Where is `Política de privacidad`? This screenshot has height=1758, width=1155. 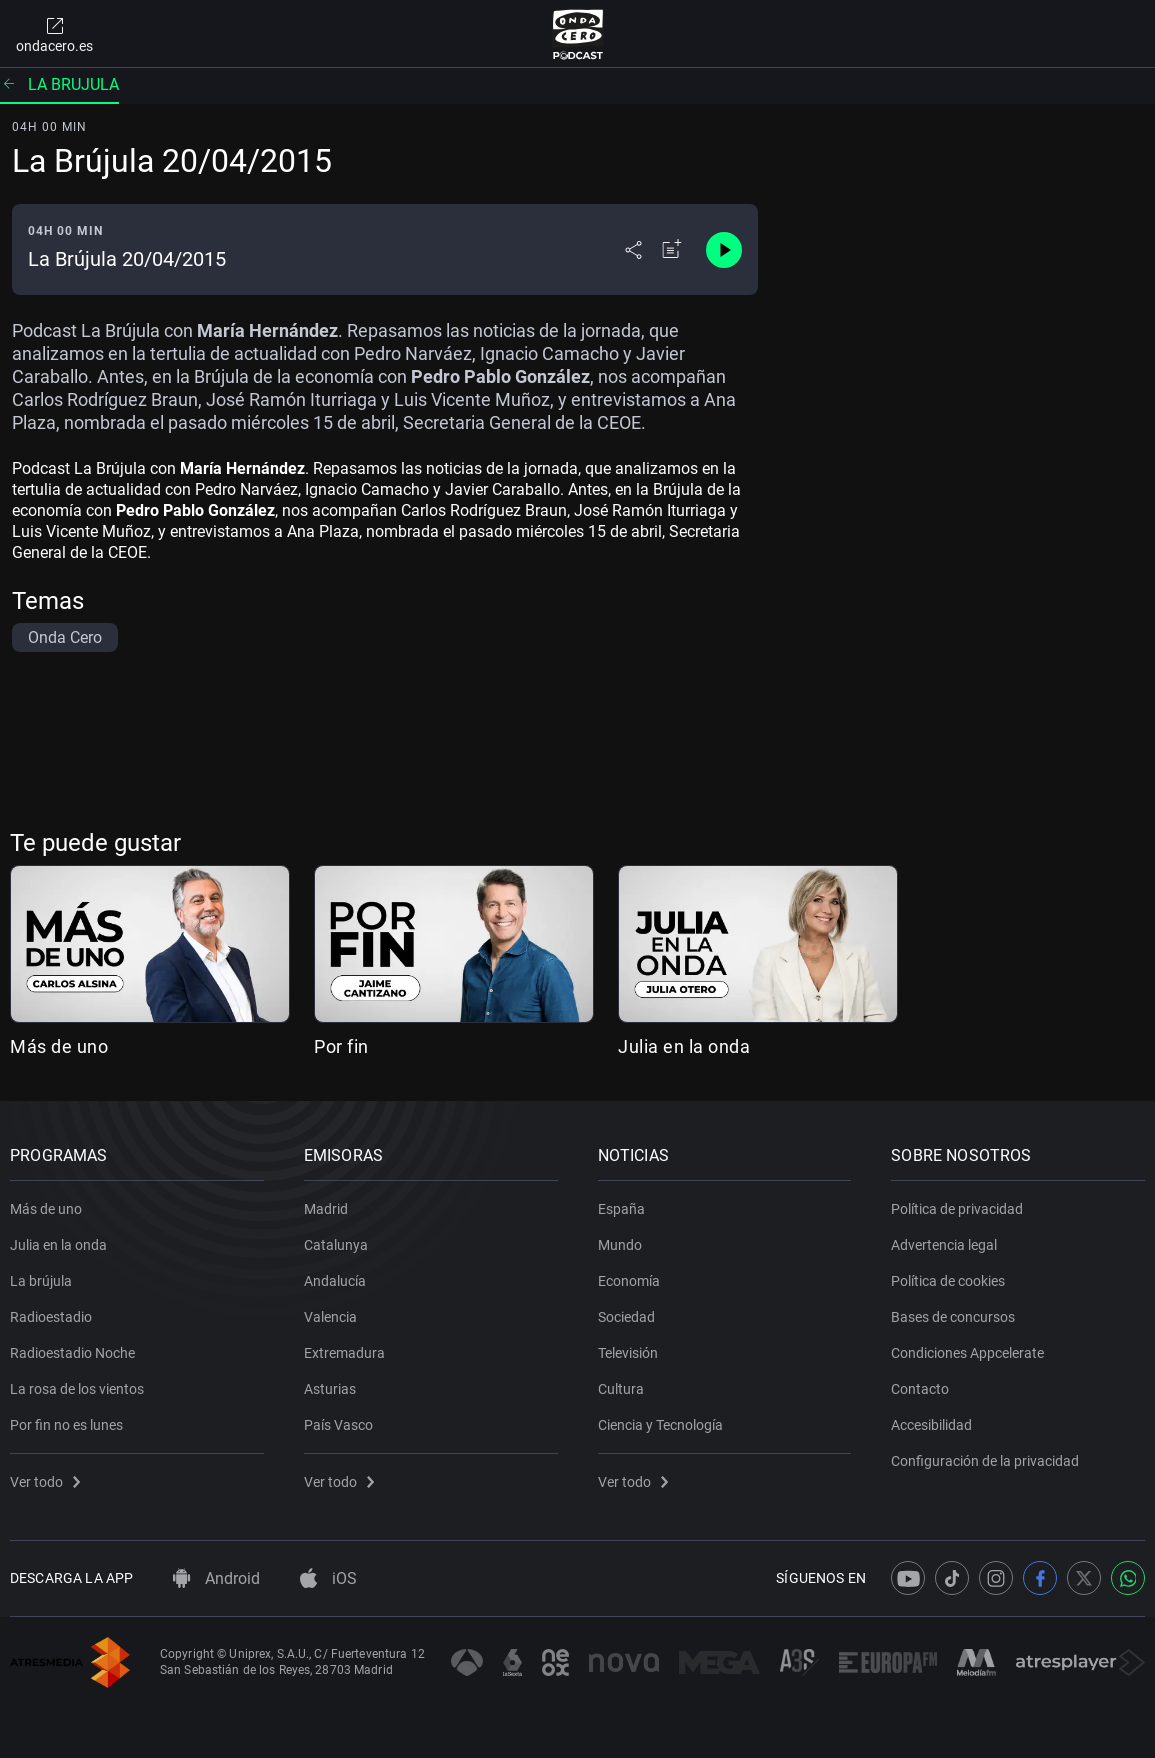
Política de privacidad is located at coordinates (957, 1209).